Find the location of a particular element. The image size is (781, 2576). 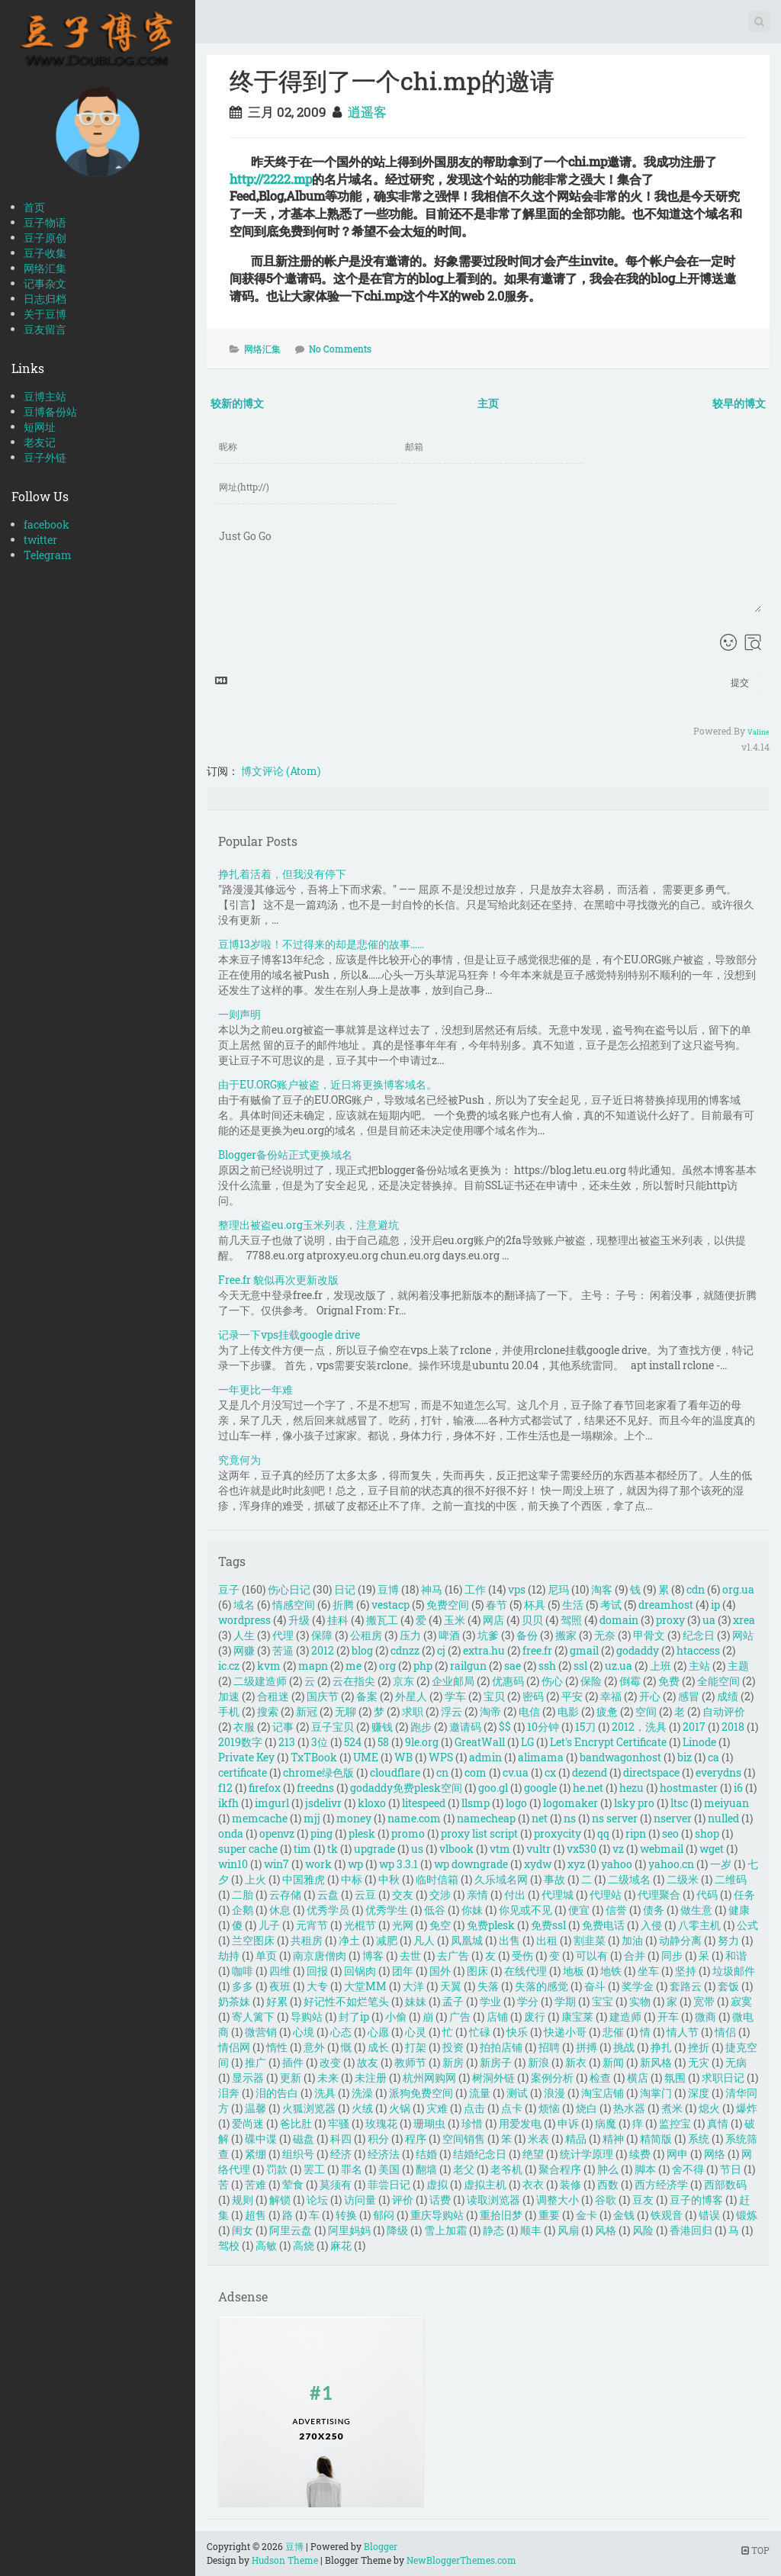

结婚纪念日 is located at coordinates (479, 2154).